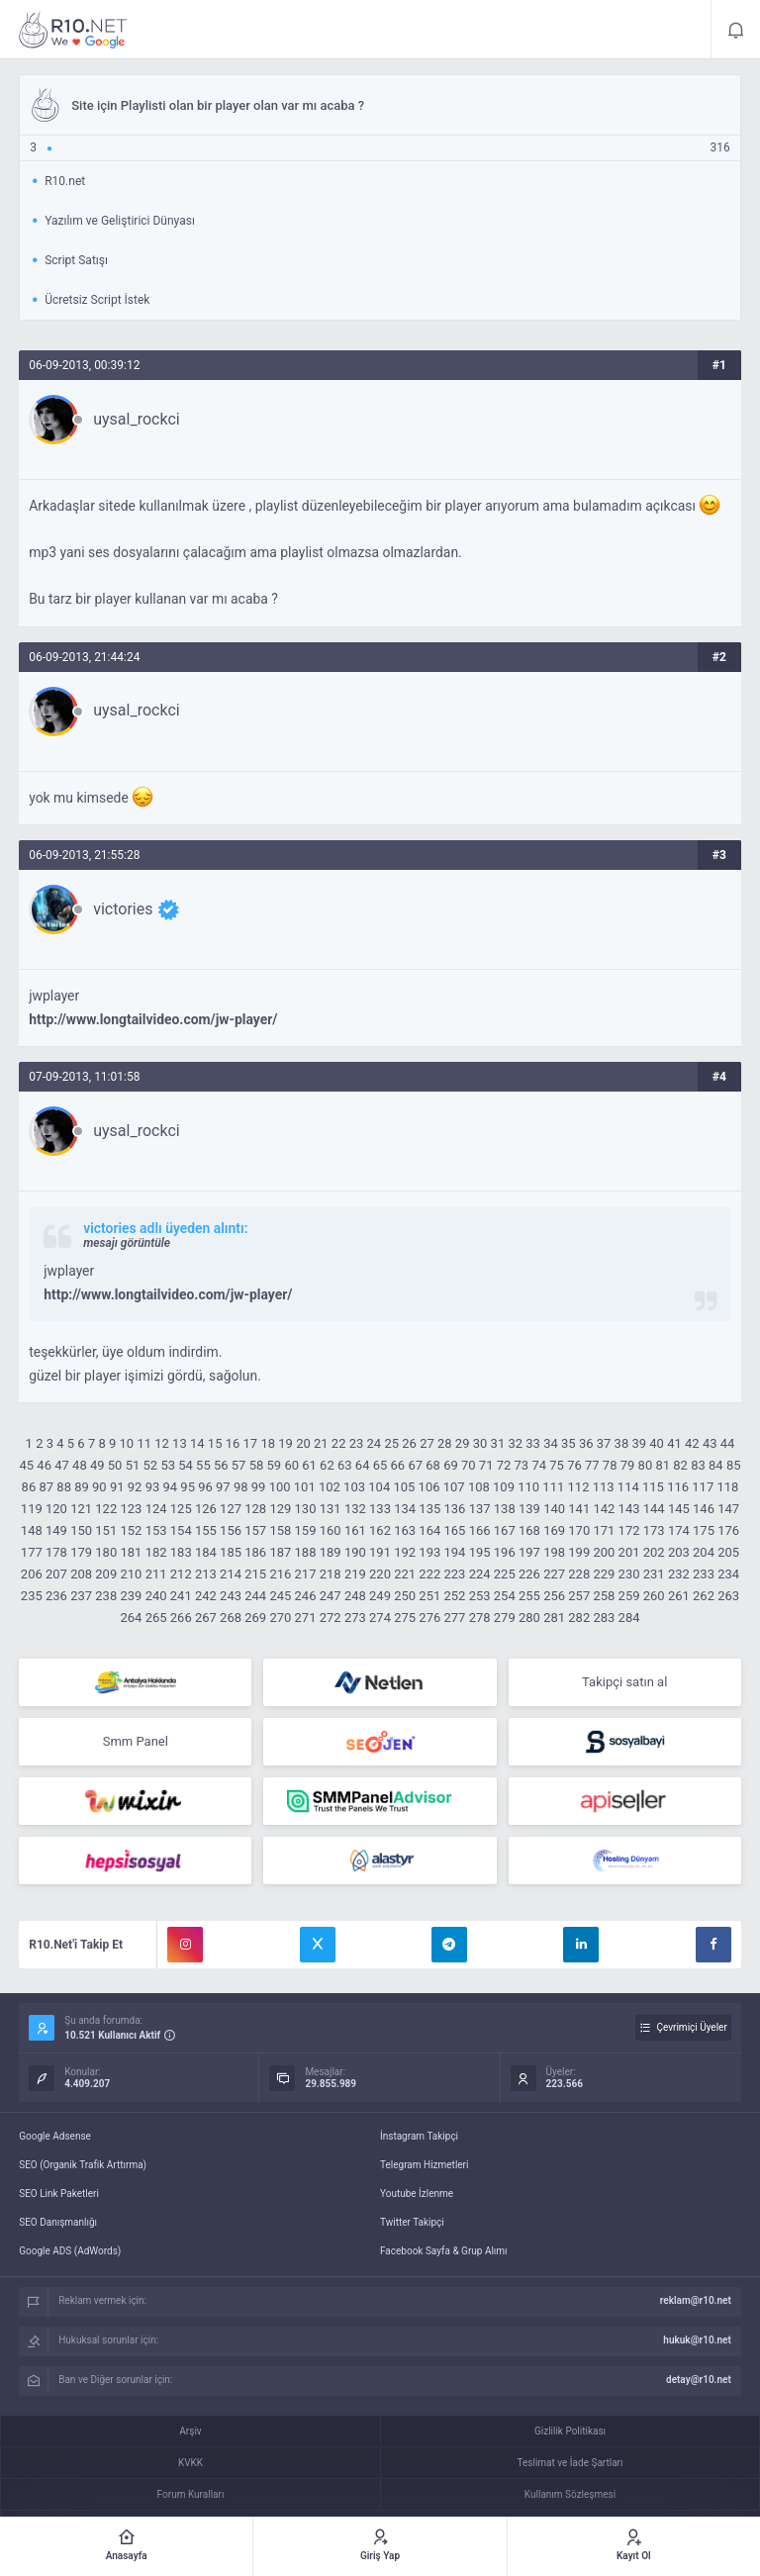 Image resolution: width=760 pixels, height=2576 pixels. I want to click on 91, so click(117, 1486).